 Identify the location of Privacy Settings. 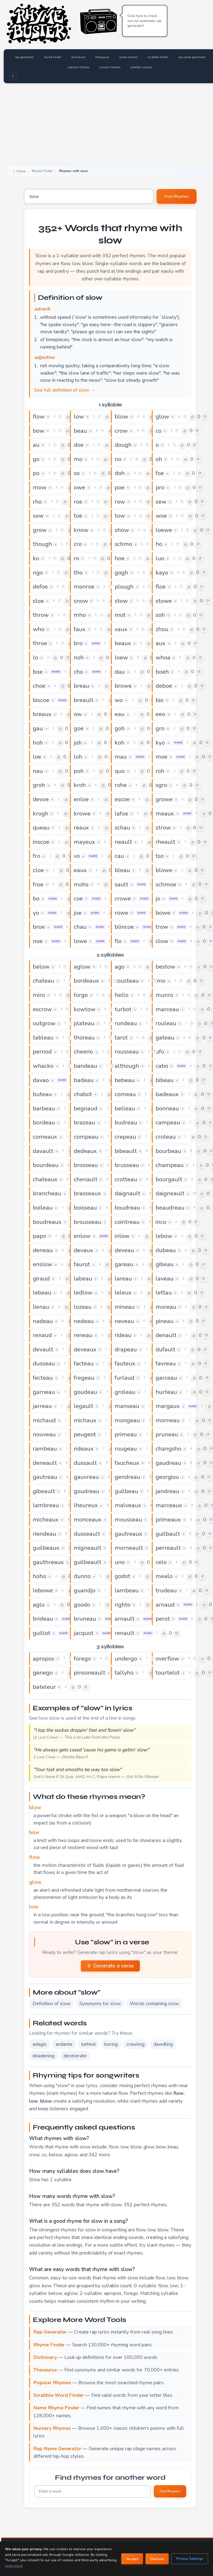
(189, 2558).